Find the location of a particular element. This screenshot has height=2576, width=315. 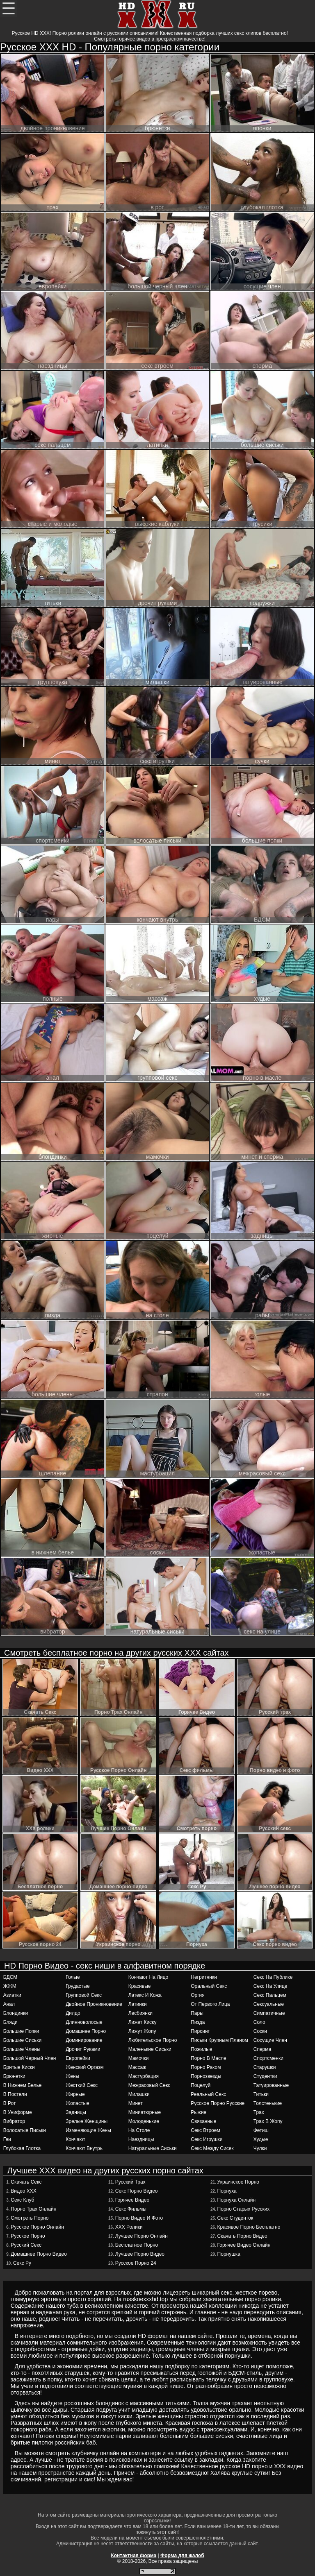

титьки is located at coordinates (261, 2094).